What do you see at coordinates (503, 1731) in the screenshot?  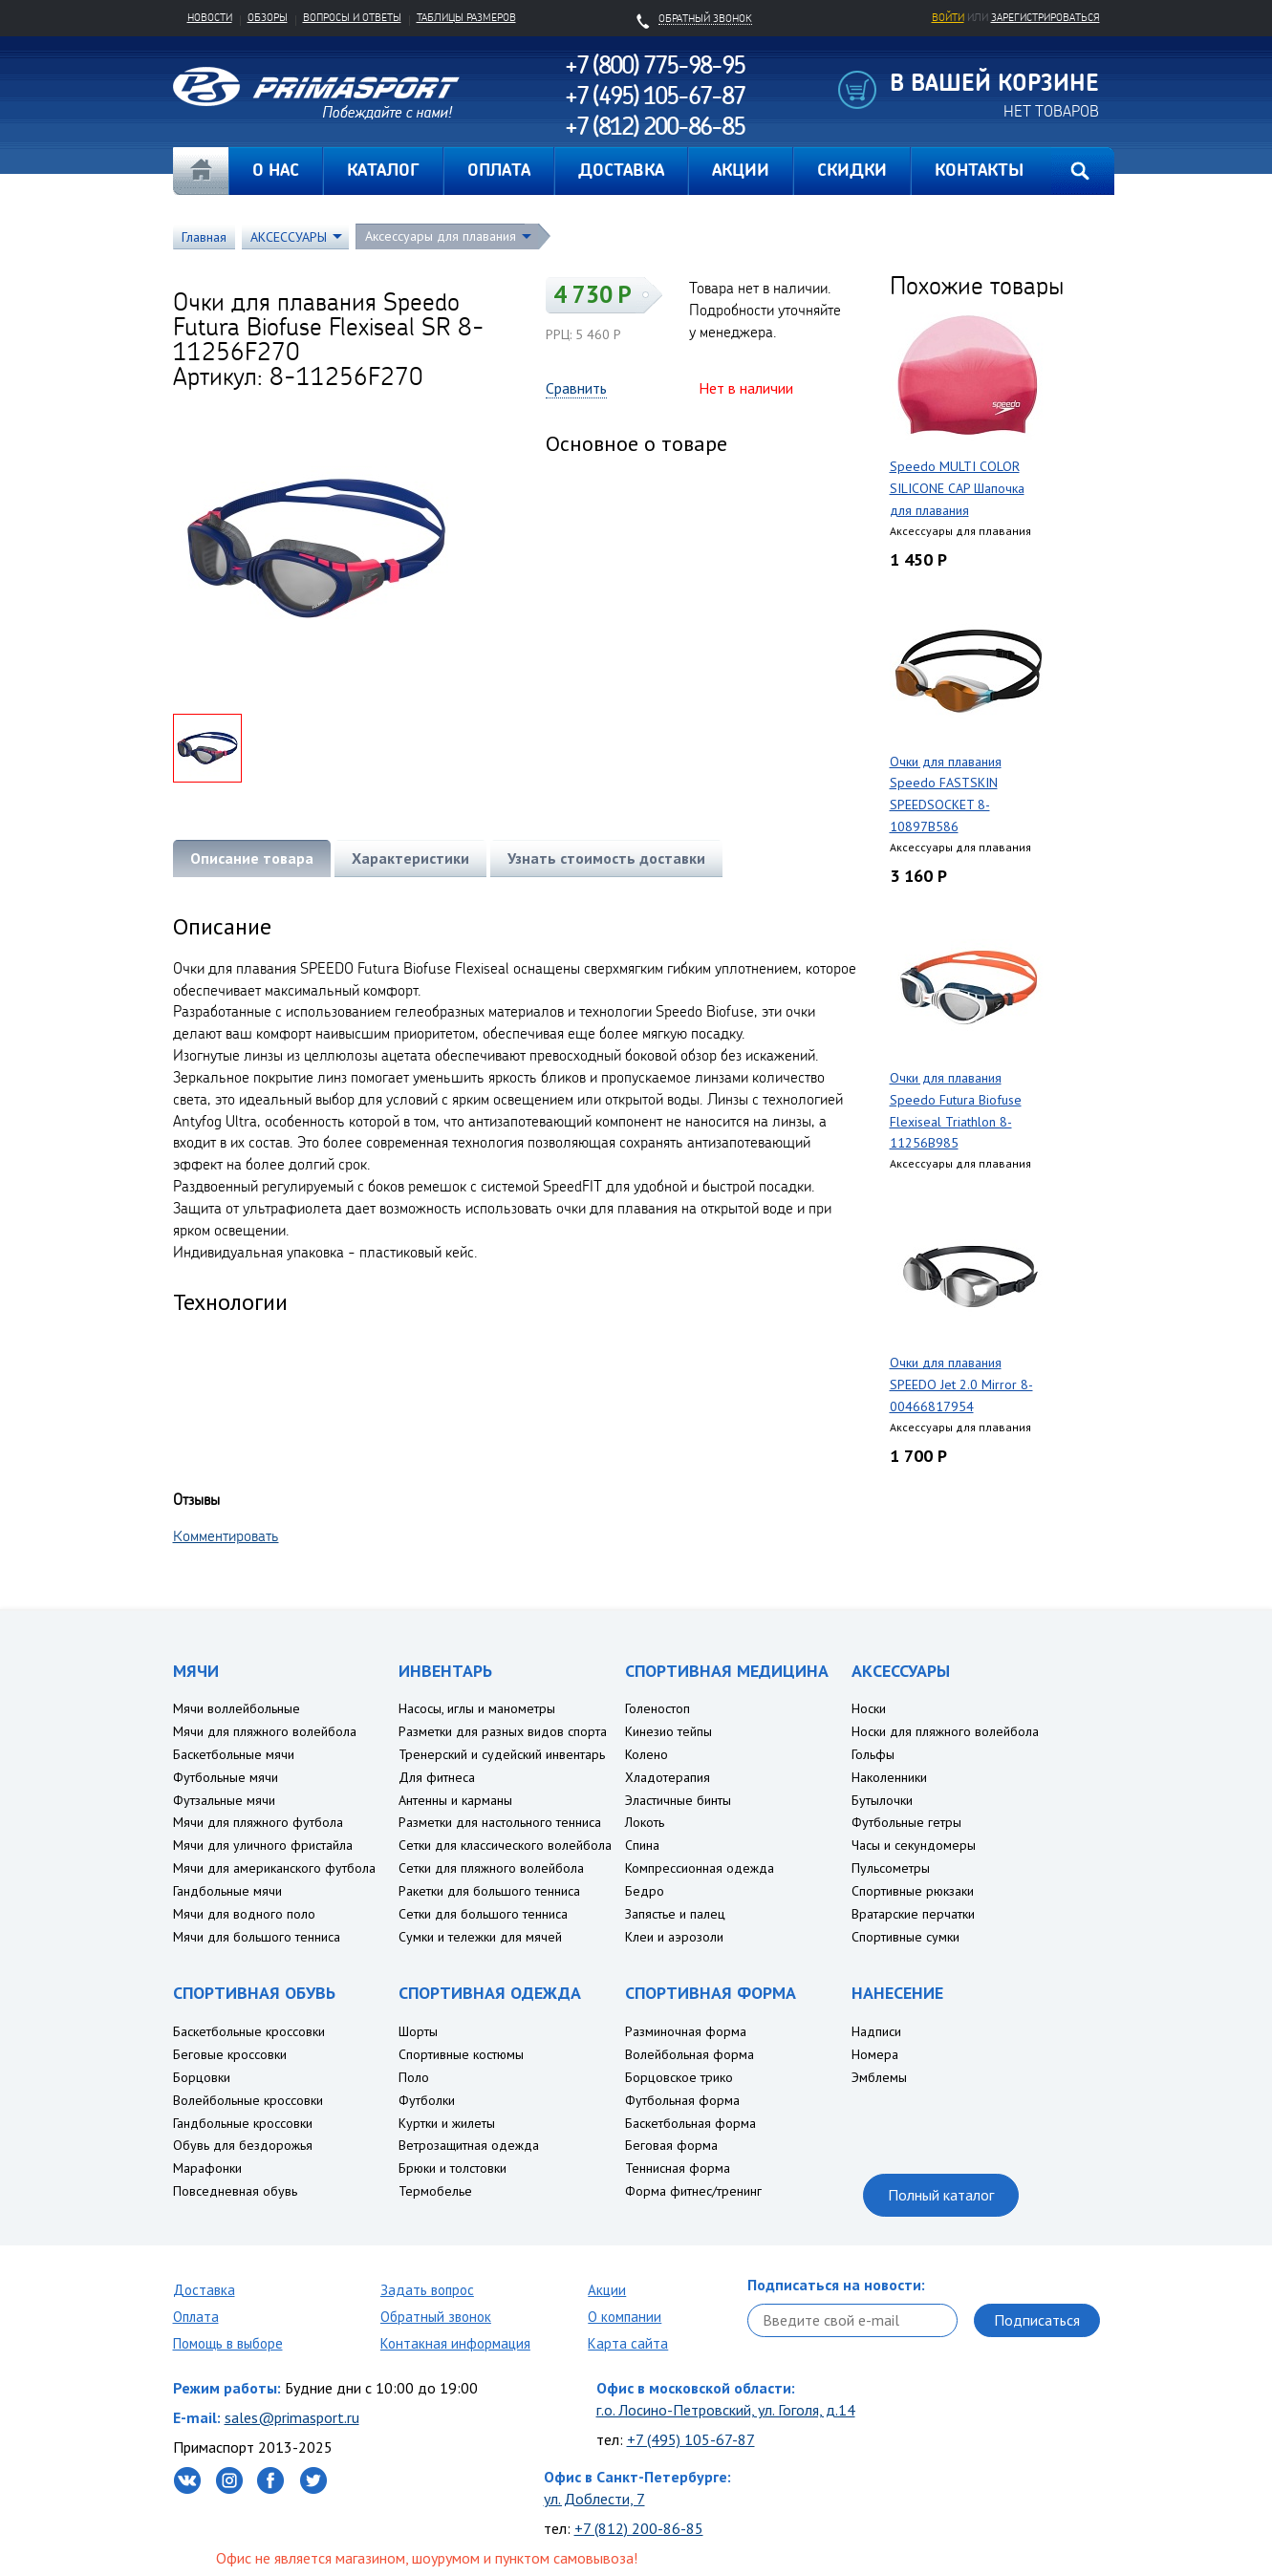 I see `Разметки для разных видов спорта` at bounding box center [503, 1731].